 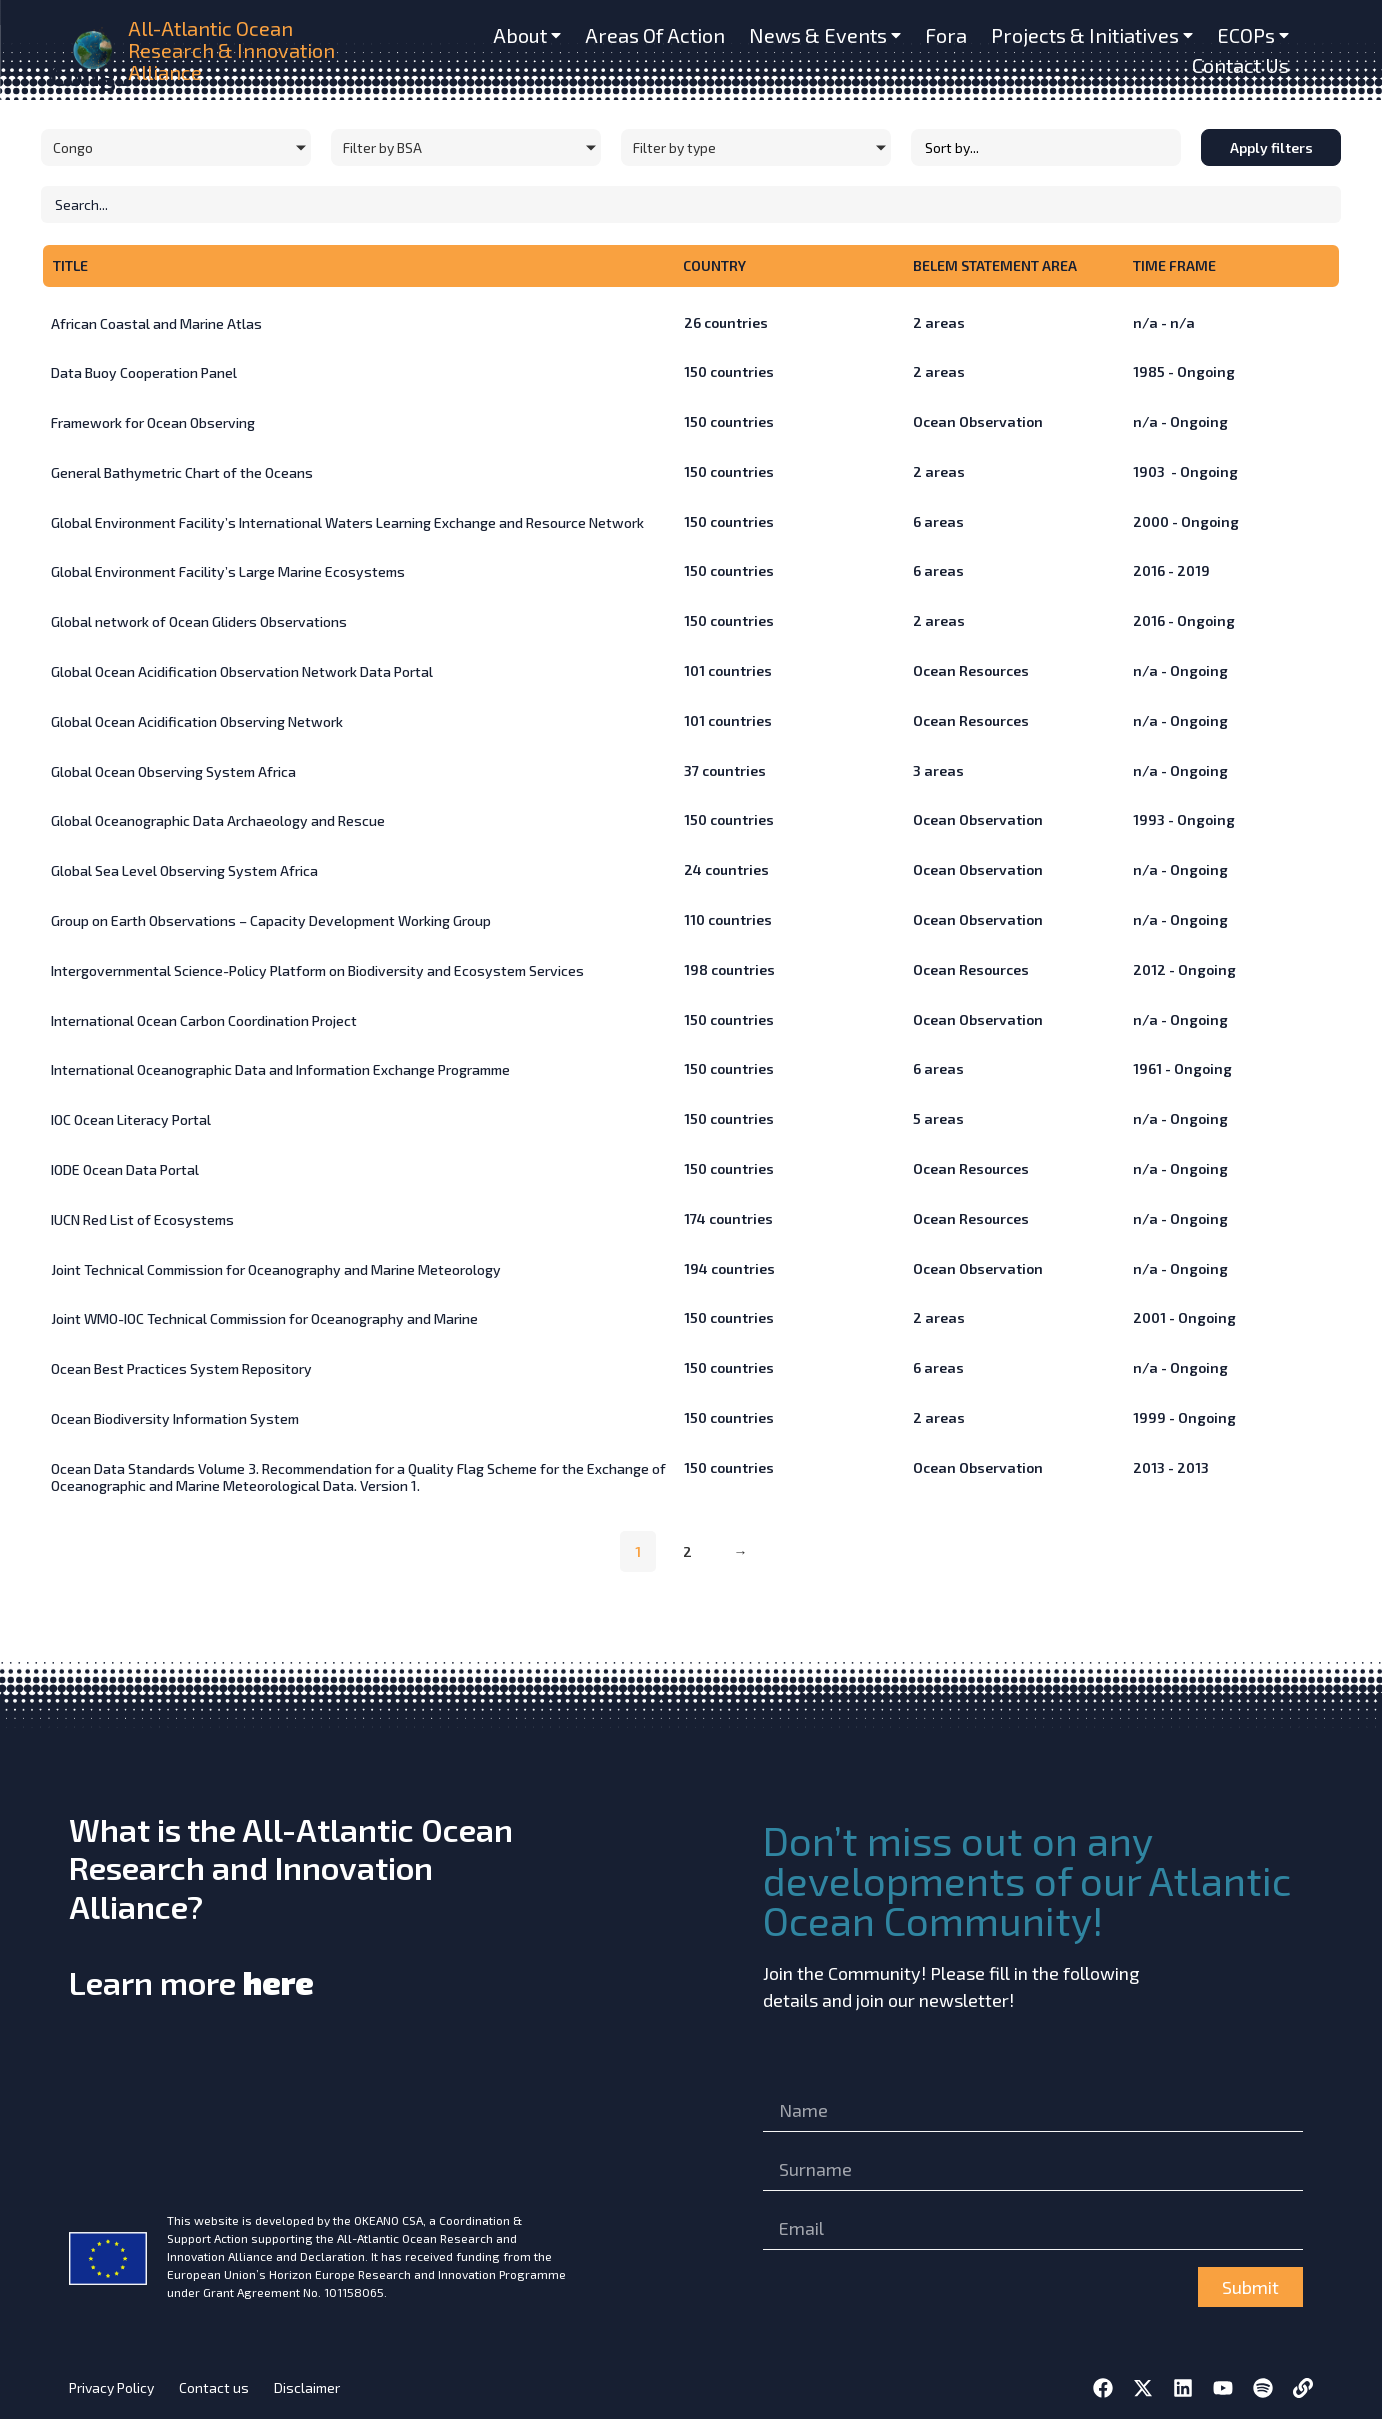 What do you see at coordinates (1184, 969) in the screenshot?
I see `2012 - Ongoing` at bounding box center [1184, 969].